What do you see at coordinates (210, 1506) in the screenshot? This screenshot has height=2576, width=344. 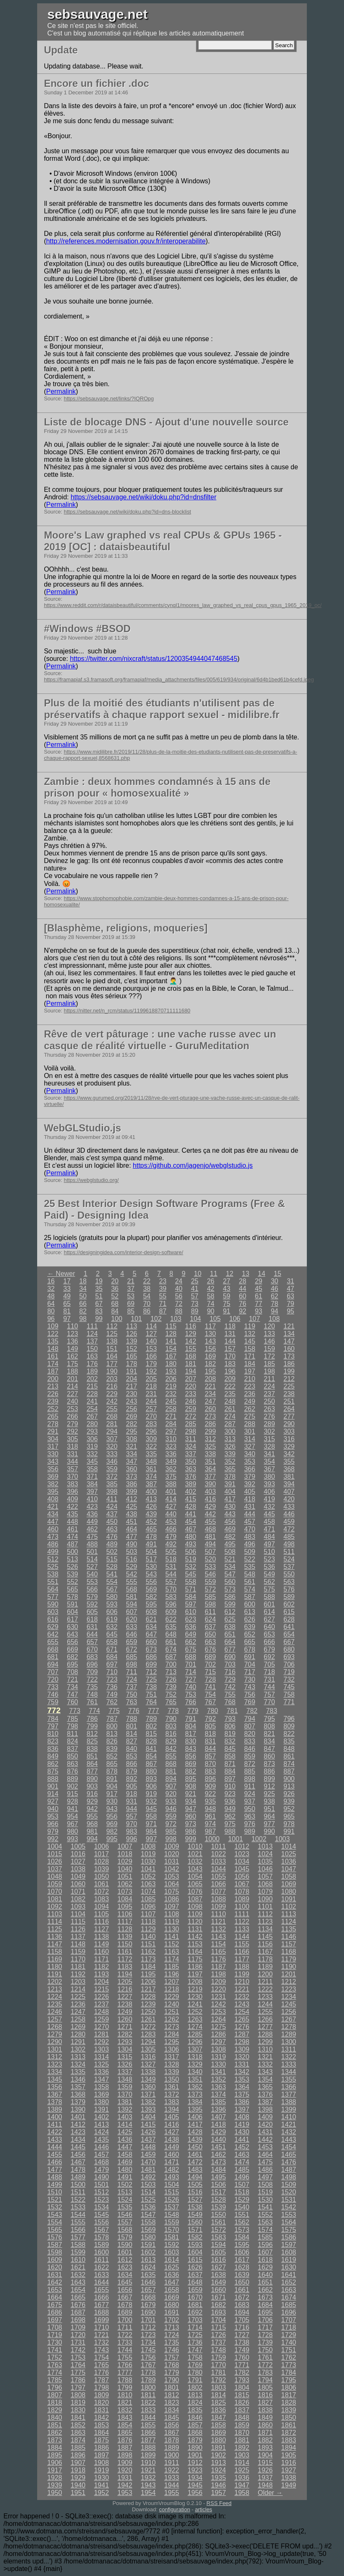 I see `429` at bounding box center [210, 1506].